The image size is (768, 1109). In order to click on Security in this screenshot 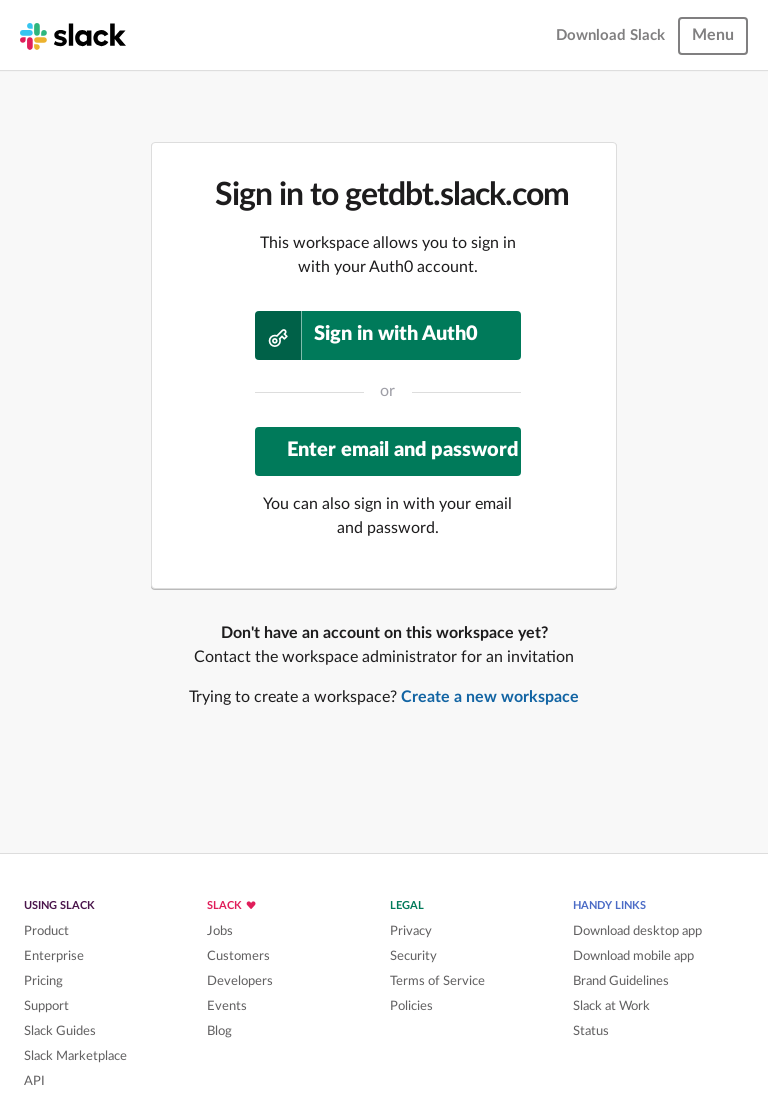, I will do `click(413, 956)`.